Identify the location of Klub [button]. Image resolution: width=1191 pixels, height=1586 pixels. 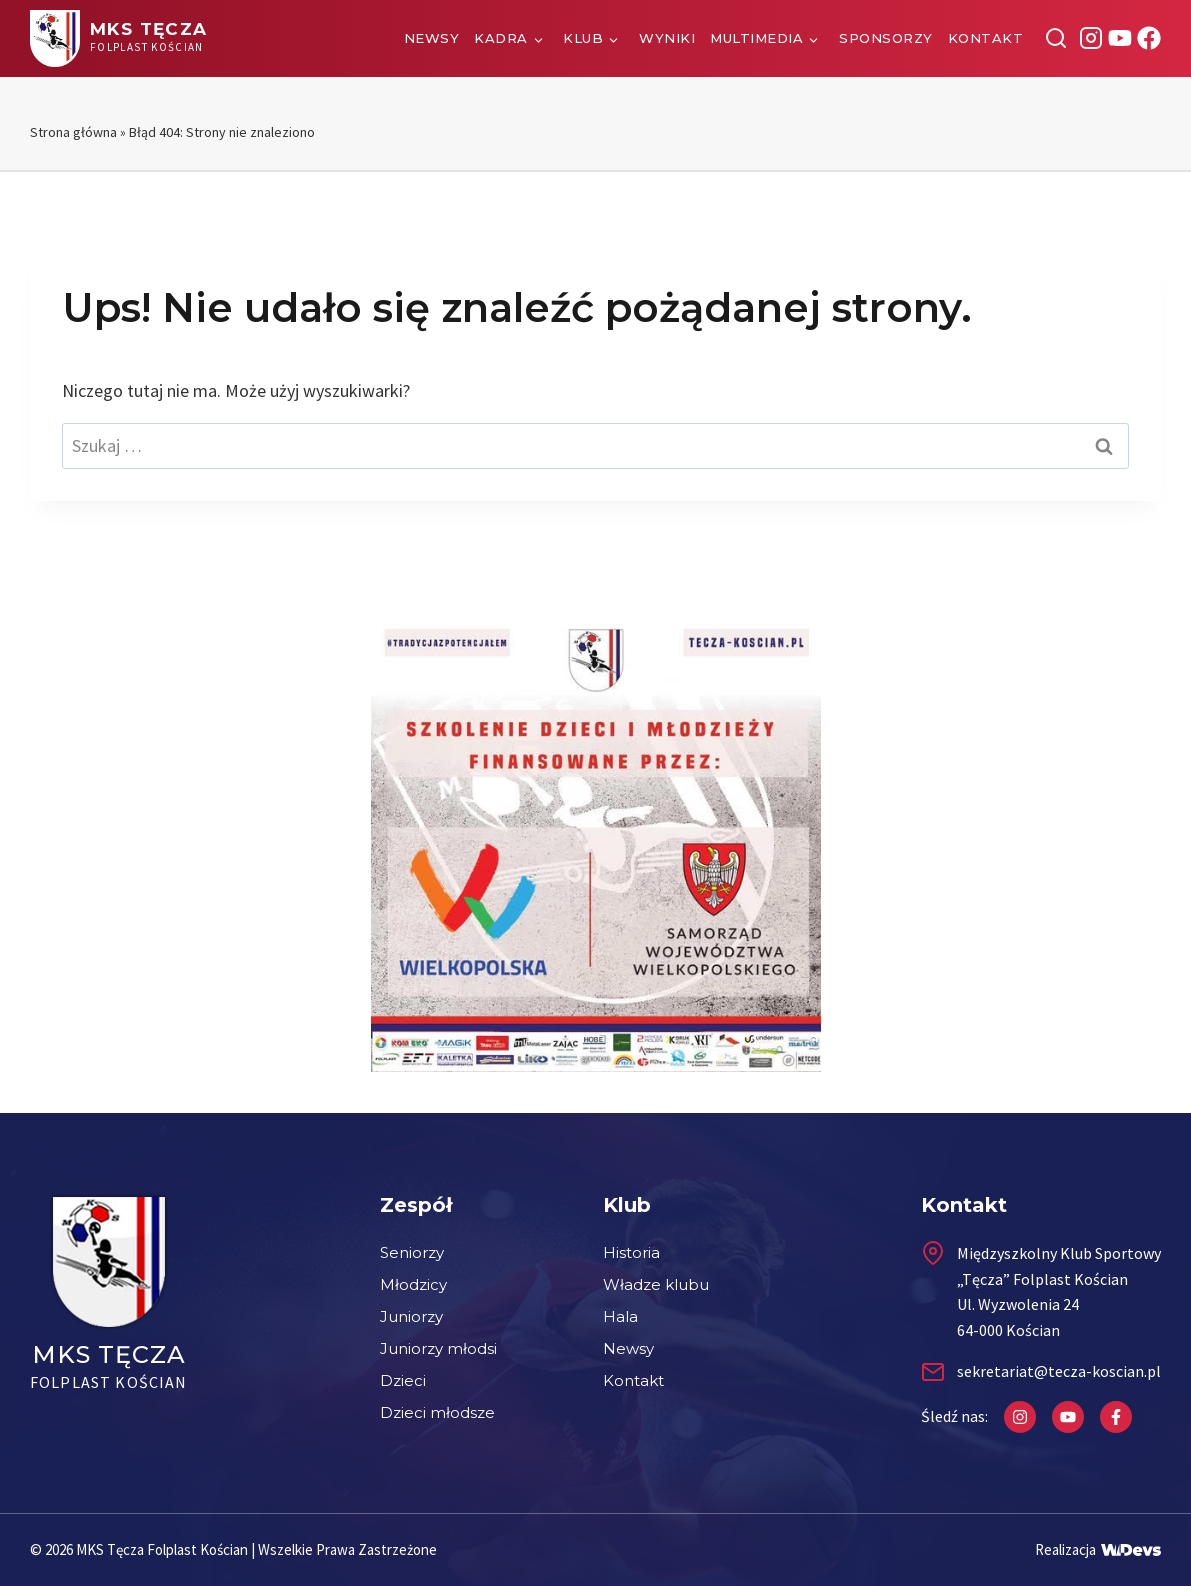
(583, 38).